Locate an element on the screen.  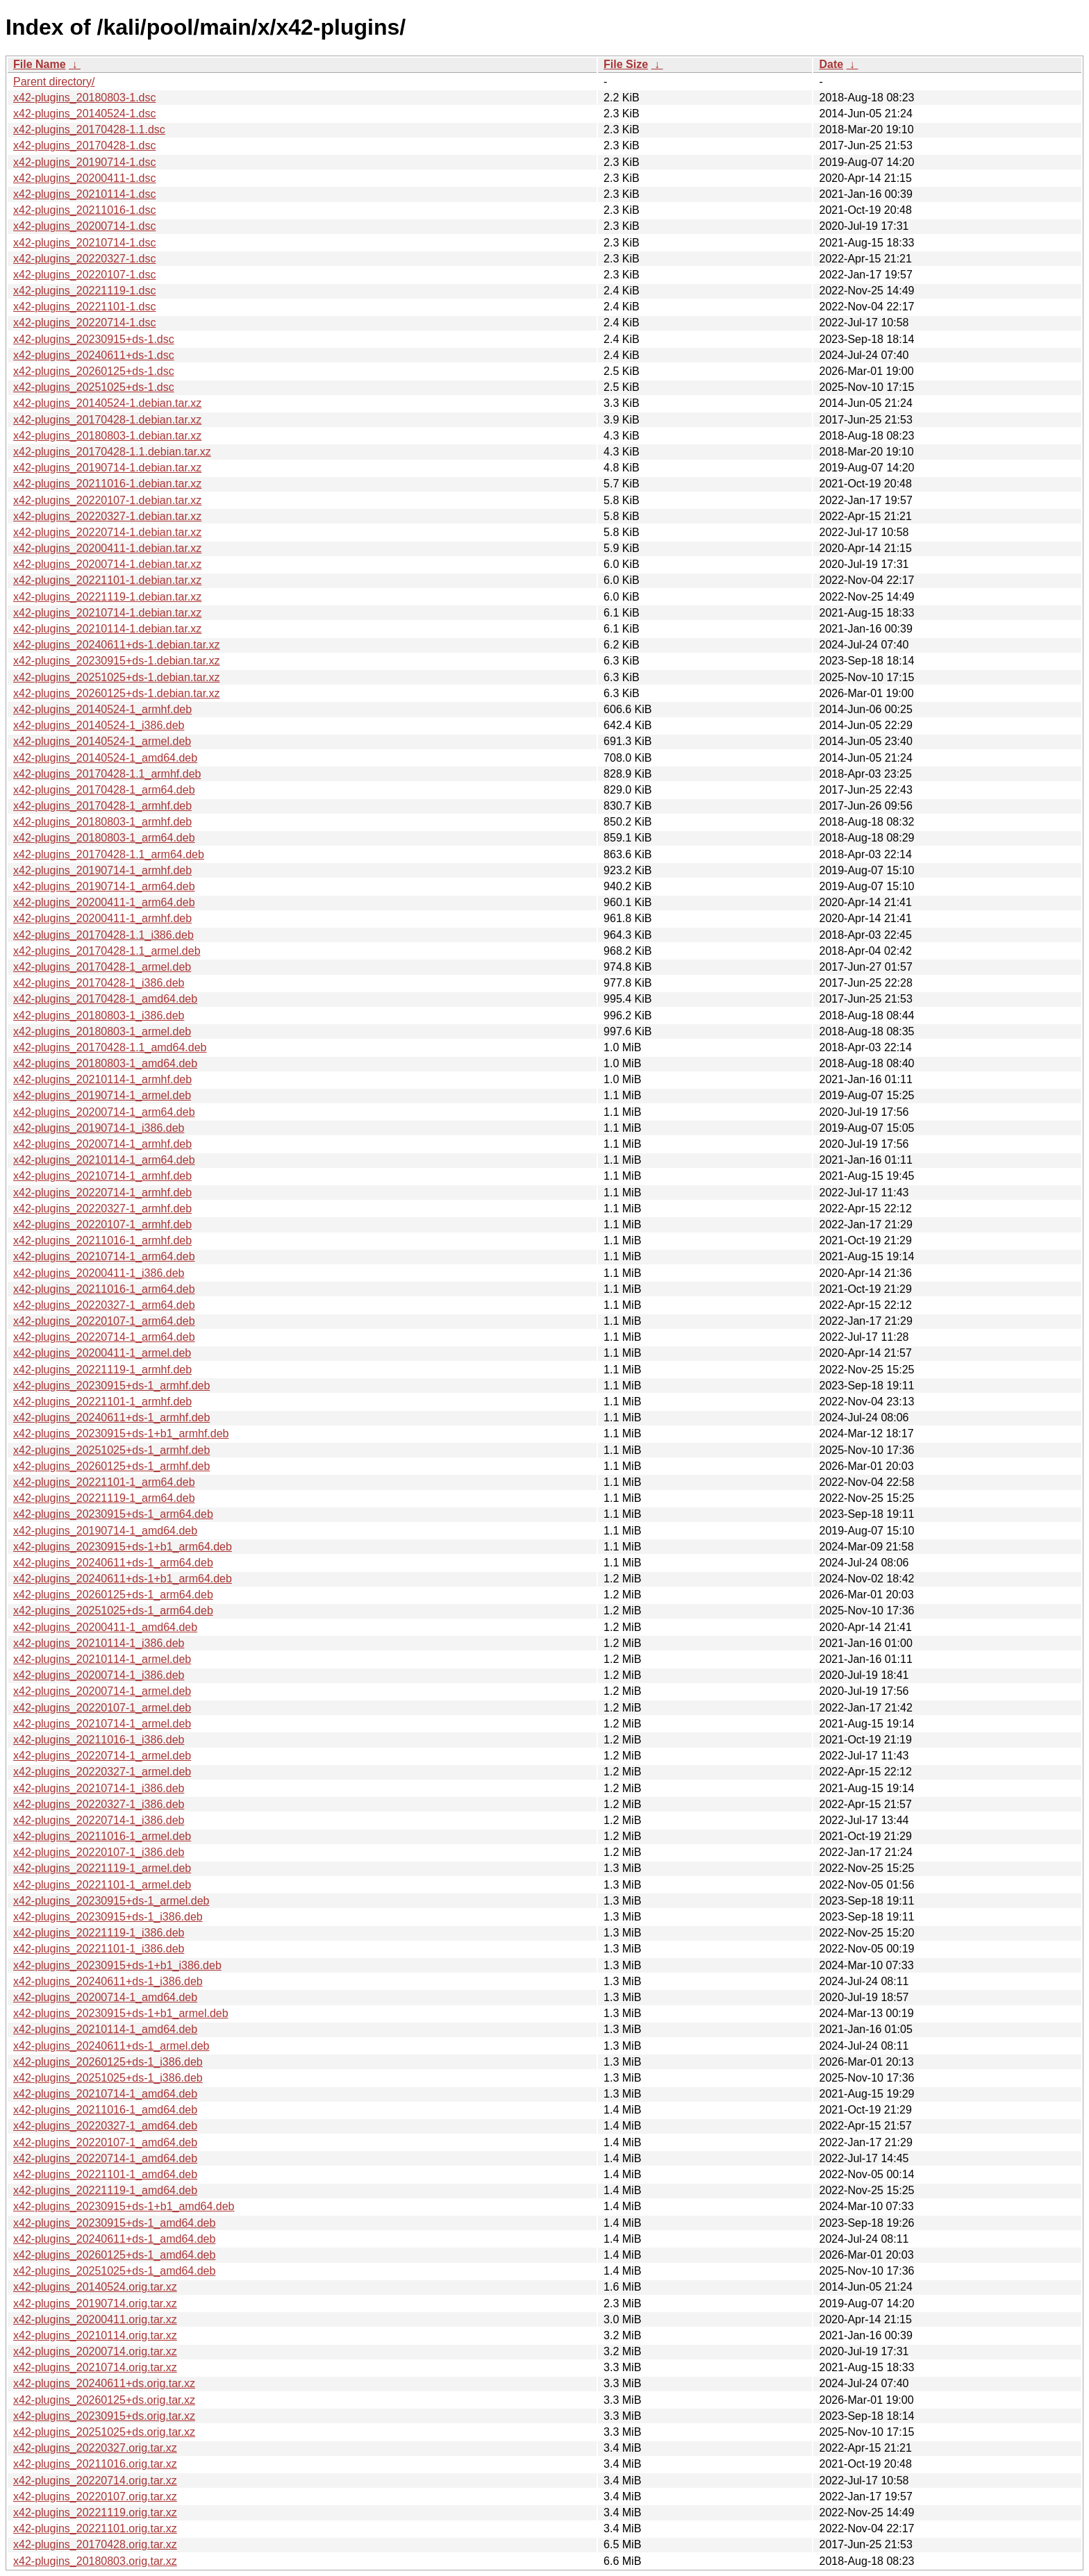
x42-plugins_20221119-1_armhf.deb is located at coordinates (102, 1369).